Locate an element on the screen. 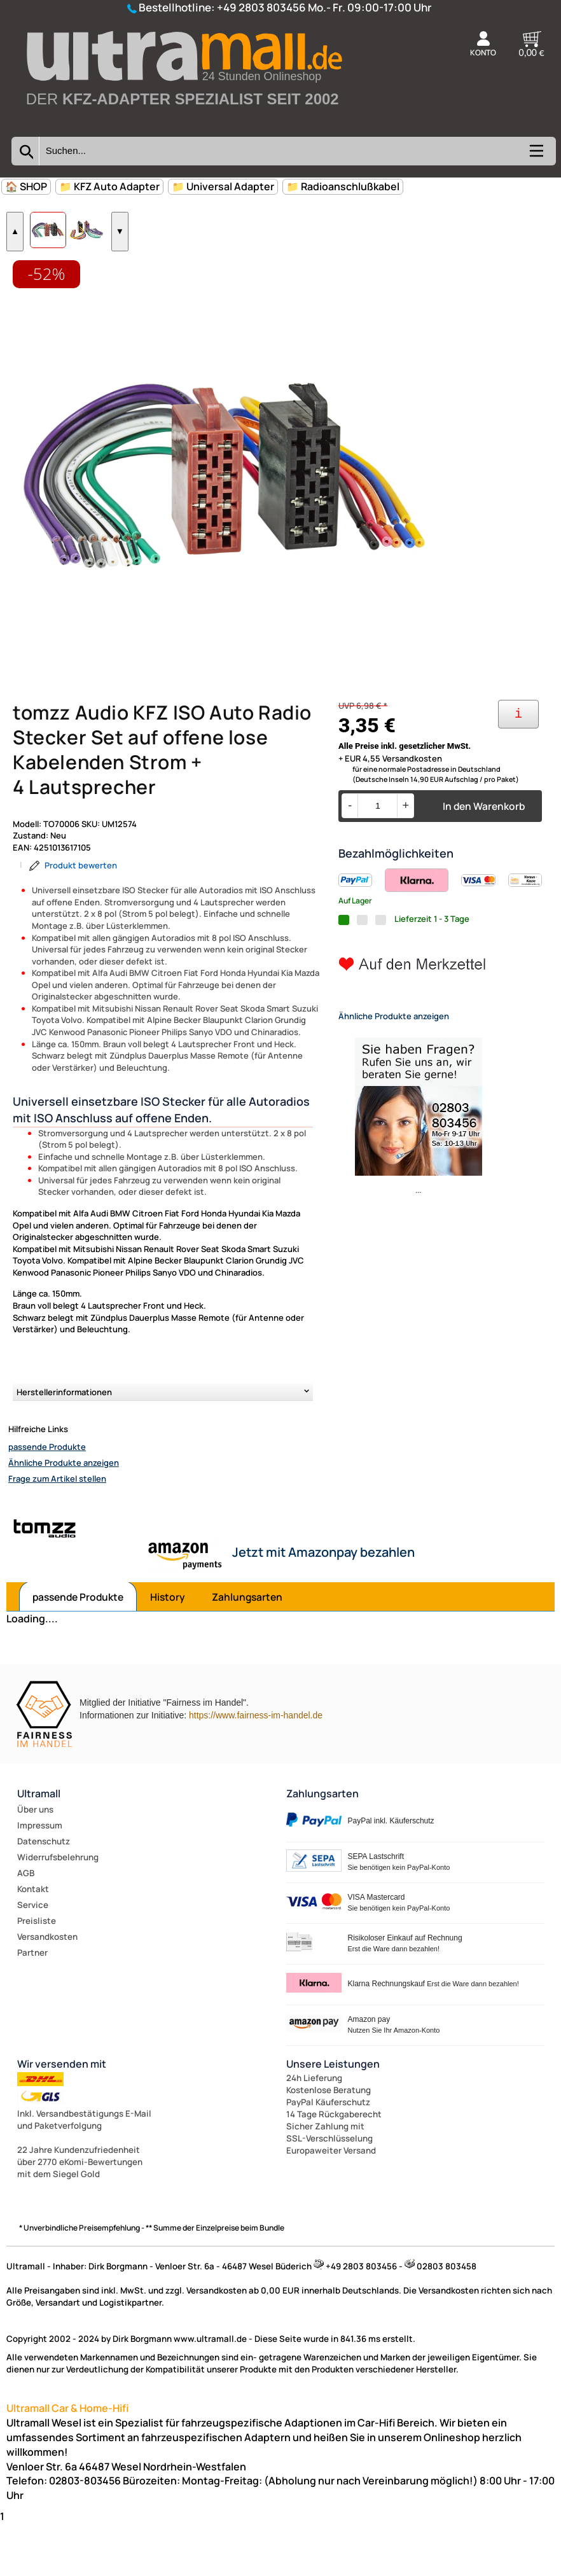  Impressum is located at coordinates (39, 1877).